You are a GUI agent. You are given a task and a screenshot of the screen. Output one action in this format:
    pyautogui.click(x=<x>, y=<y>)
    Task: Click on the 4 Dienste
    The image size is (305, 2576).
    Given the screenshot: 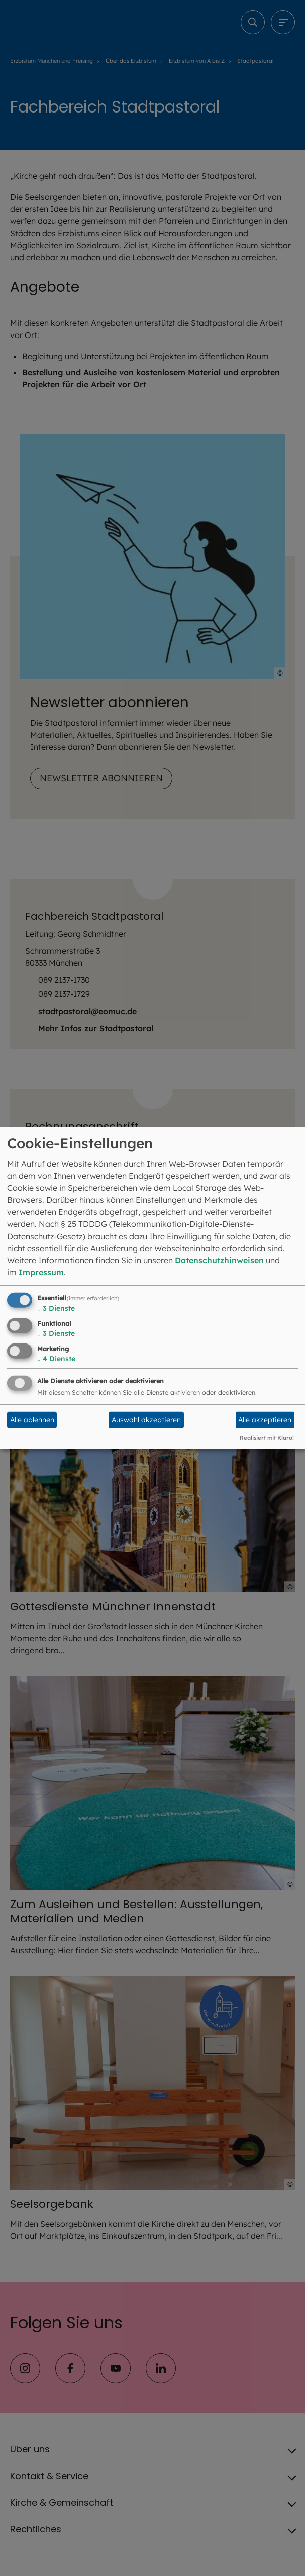 What is the action you would take?
    pyautogui.click(x=56, y=1358)
    